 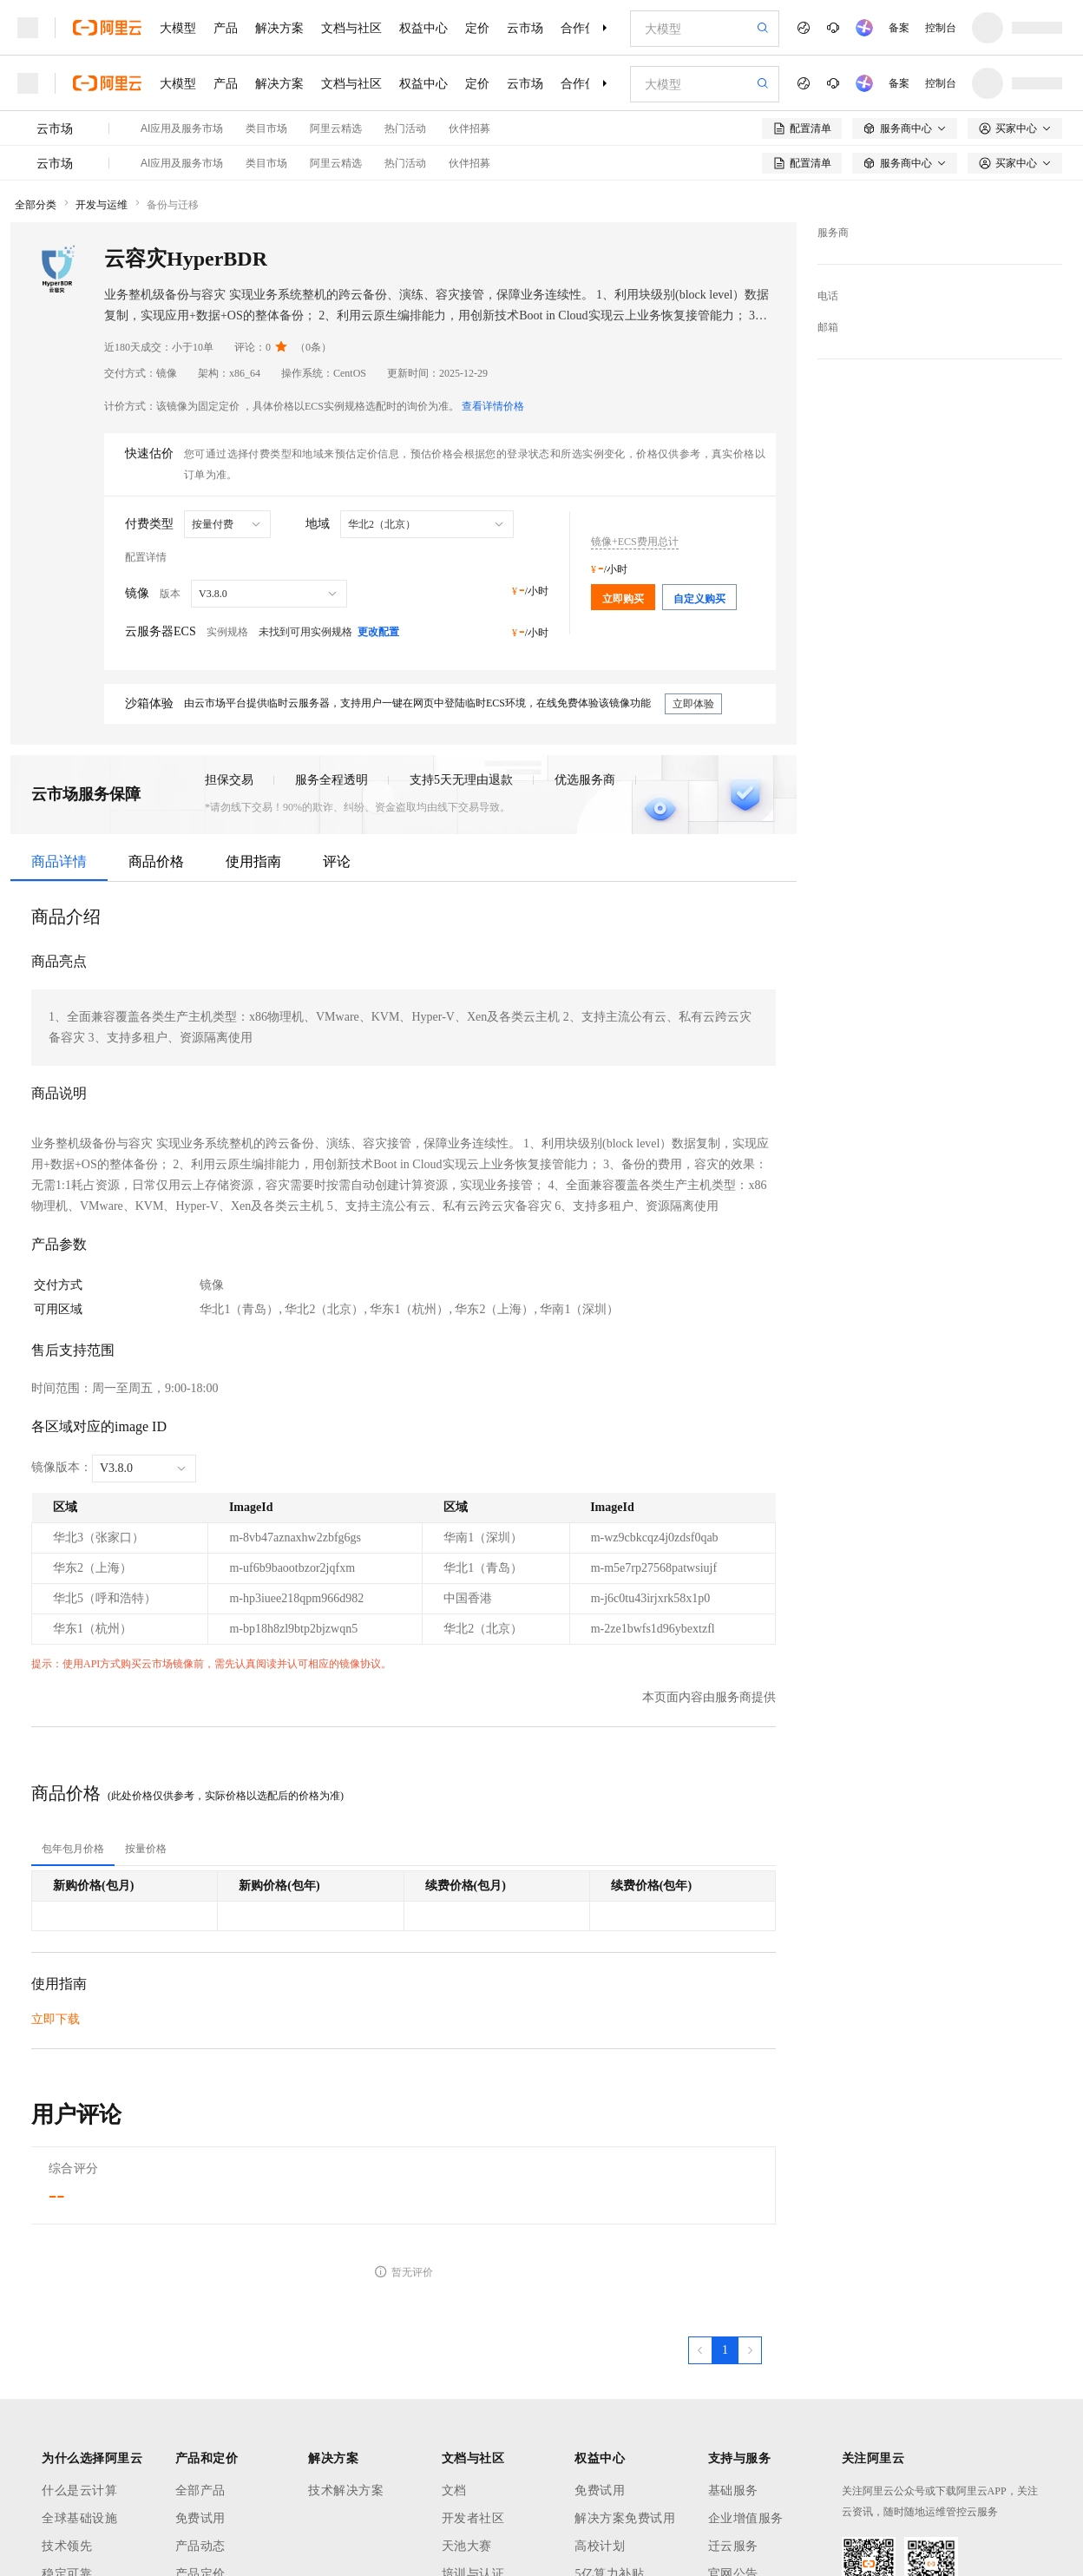 I want to click on 使用指南, so click(x=253, y=861).